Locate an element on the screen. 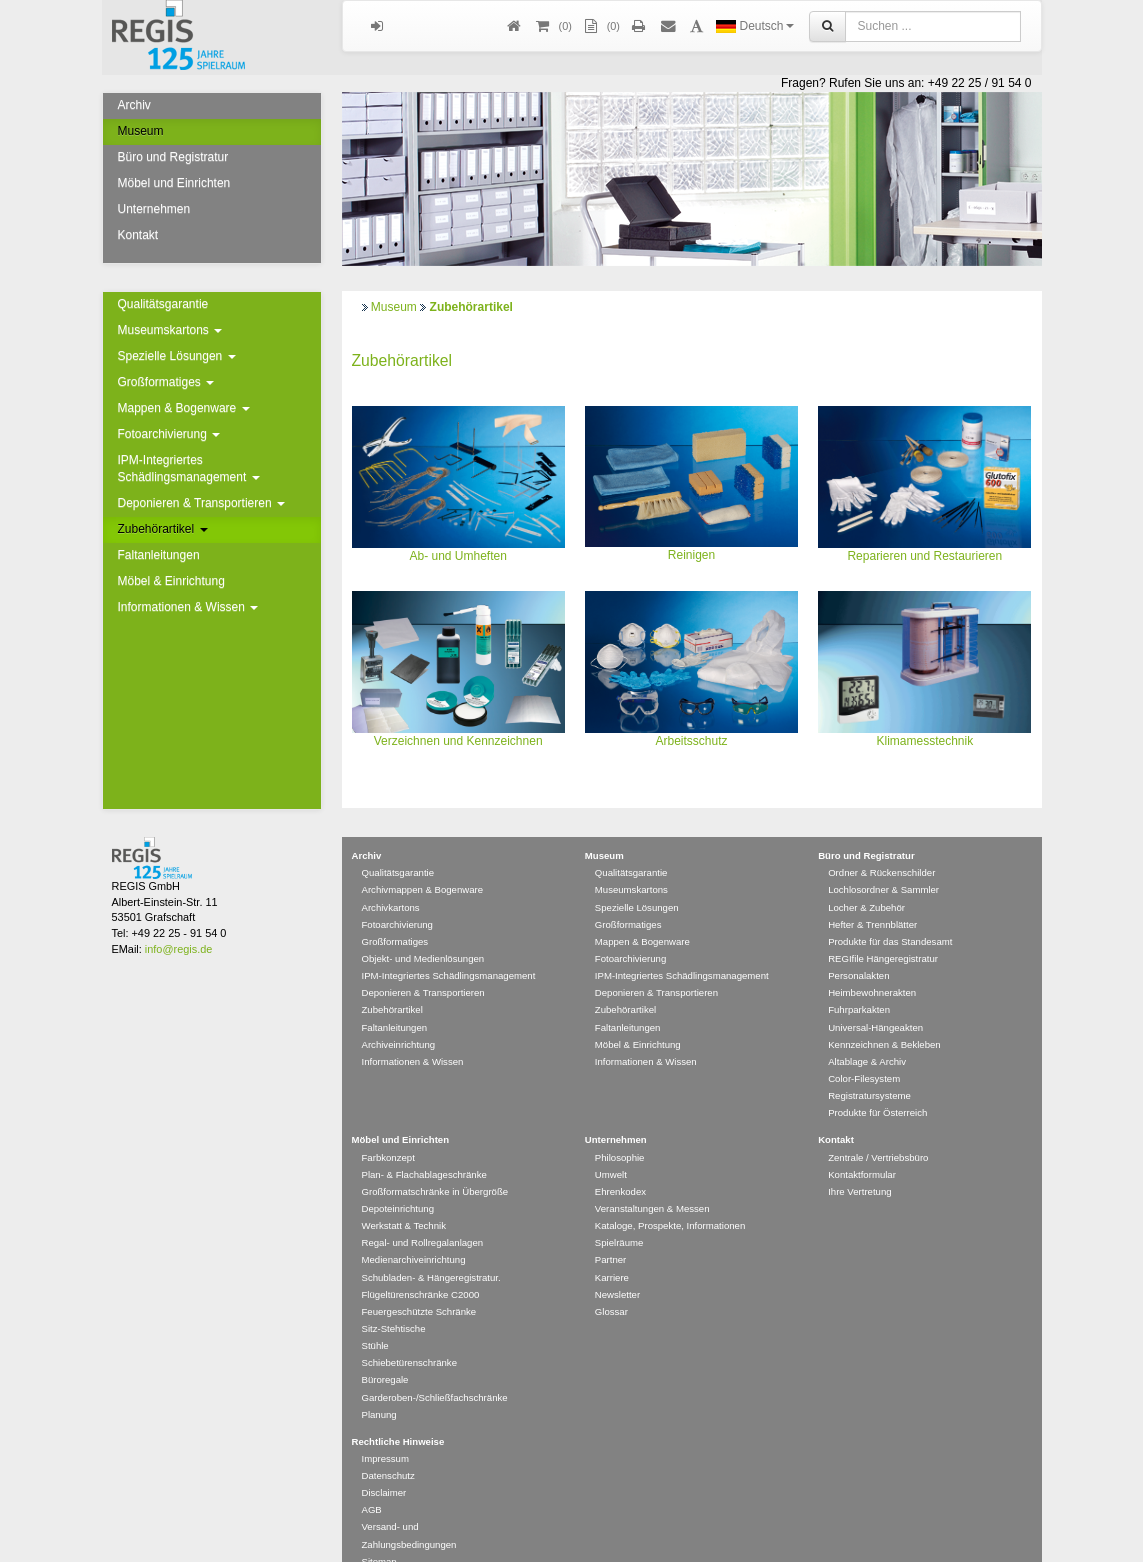 The image size is (1143, 1562). Schiebetürenschränke is located at coordinates (409, 1333).